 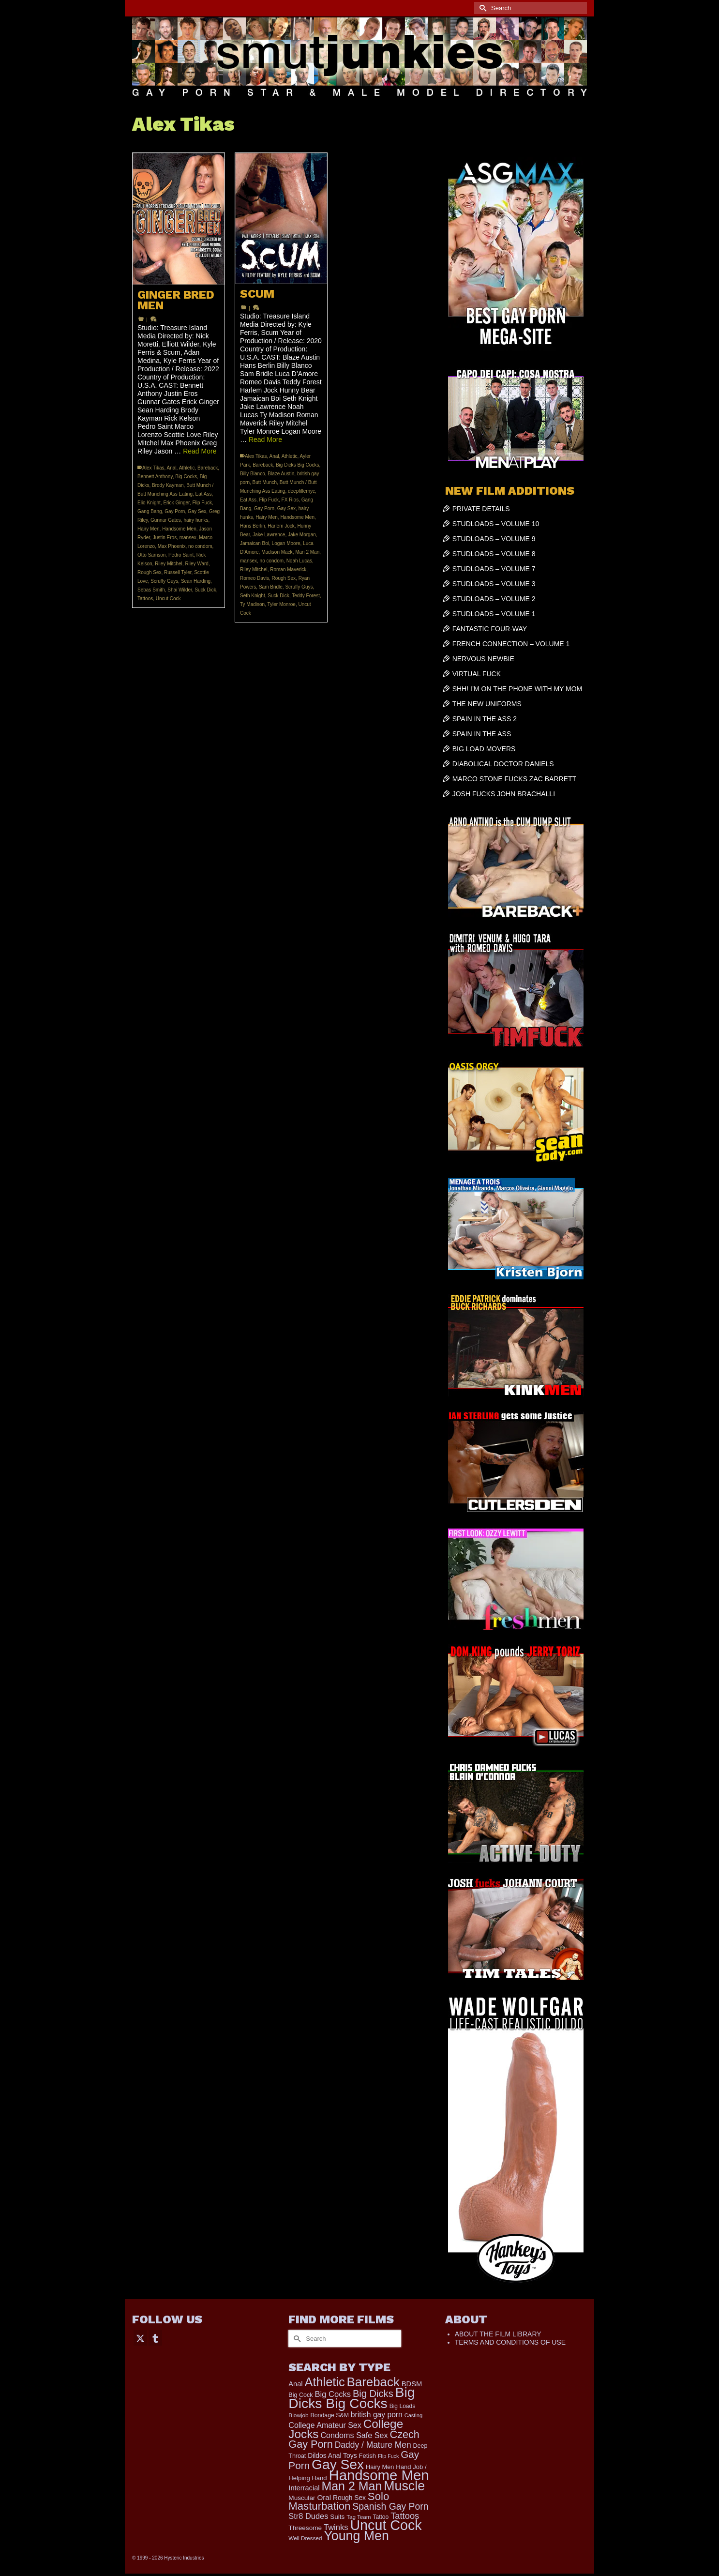 I want to click on Hairy Men, so click(x=148, y=528).